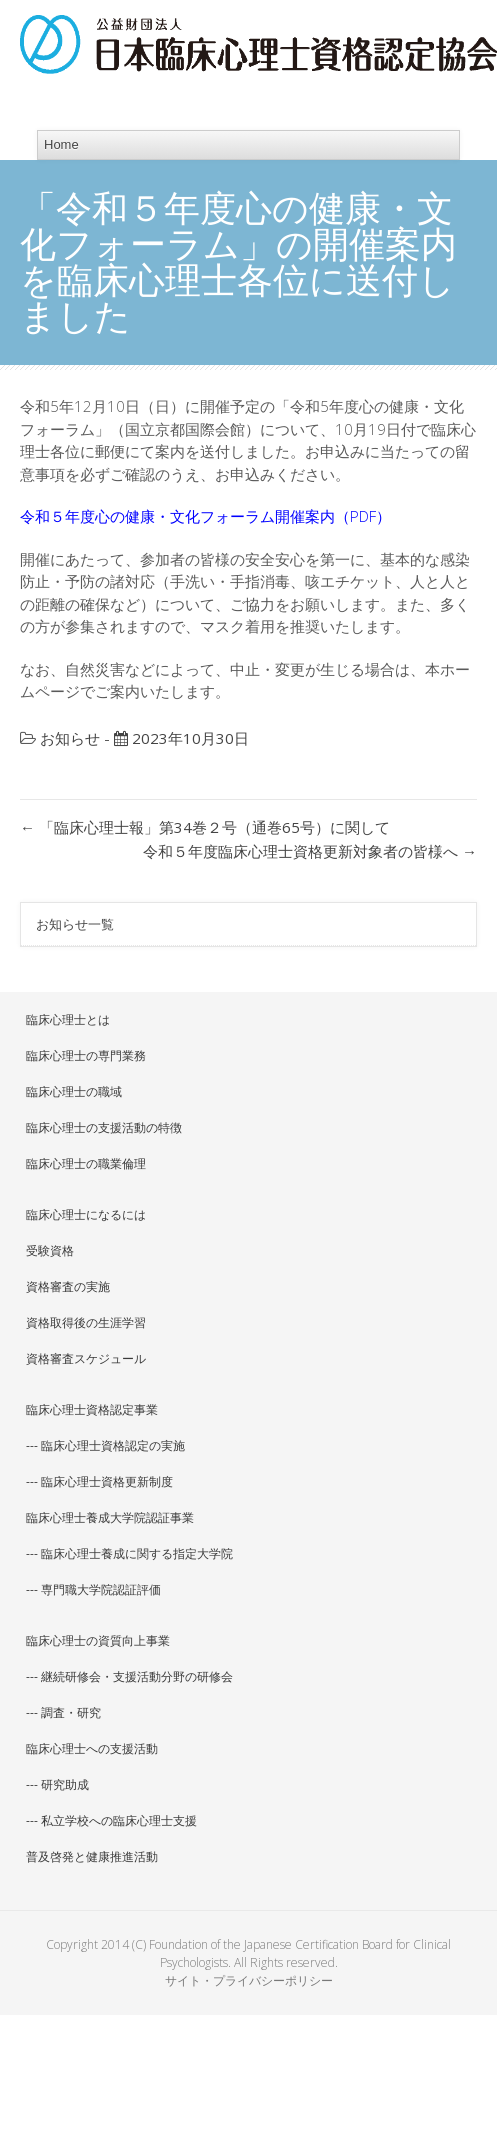  What do you see at coordinates (110, 1517) in the screenshot?
I see `臨床心理士養成大学院認証事業` at bounding box center [110, 1517].